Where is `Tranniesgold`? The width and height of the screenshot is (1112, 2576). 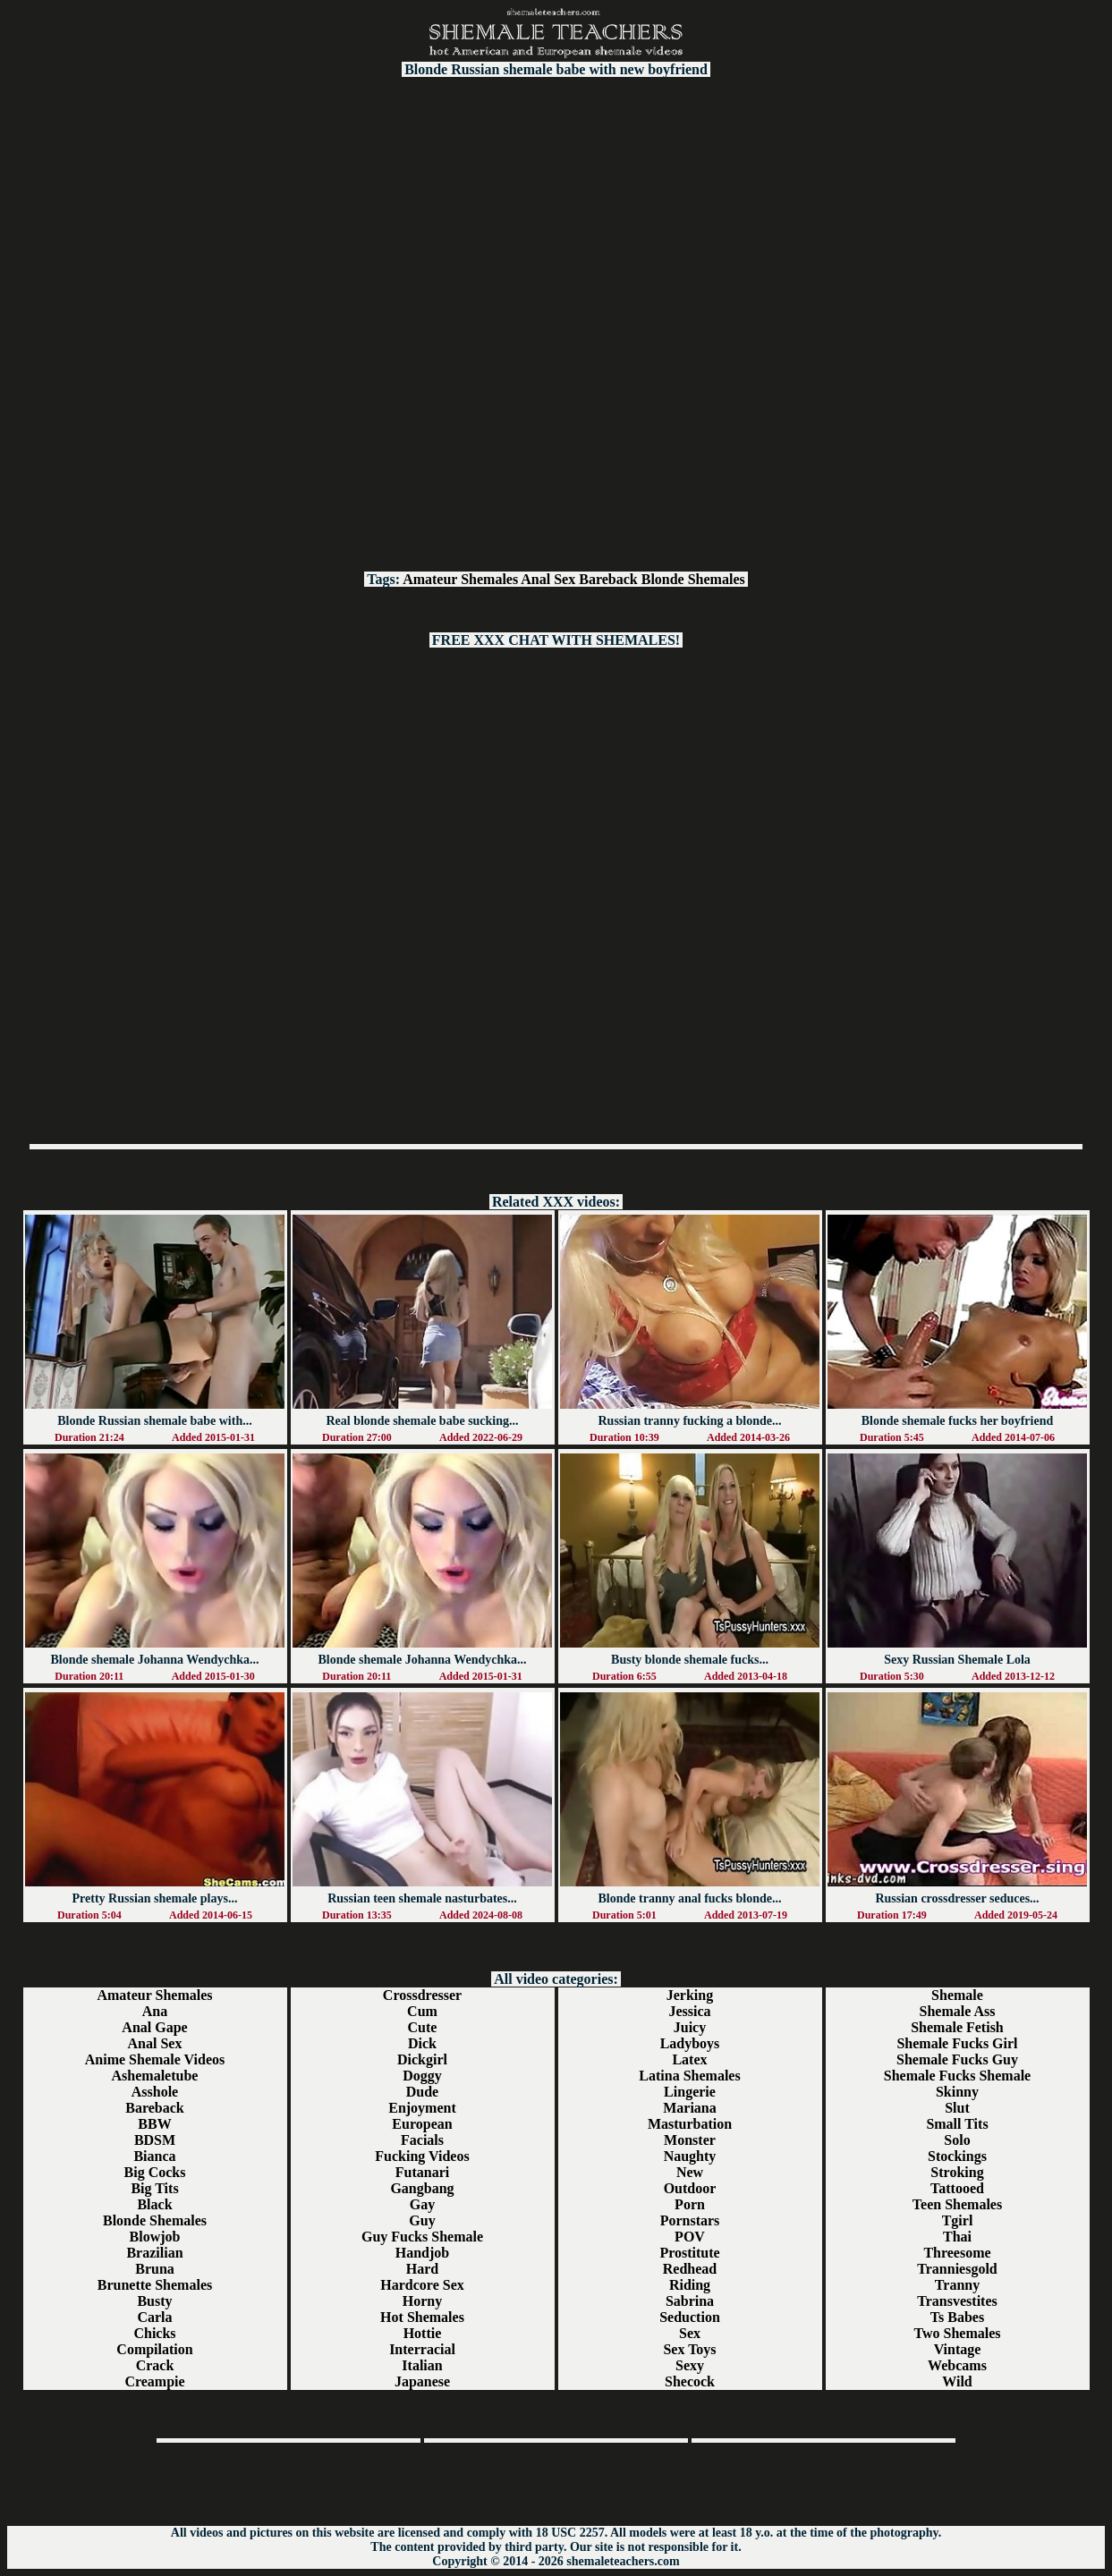
Tranniesgold is located at coordinates (957, 2268).